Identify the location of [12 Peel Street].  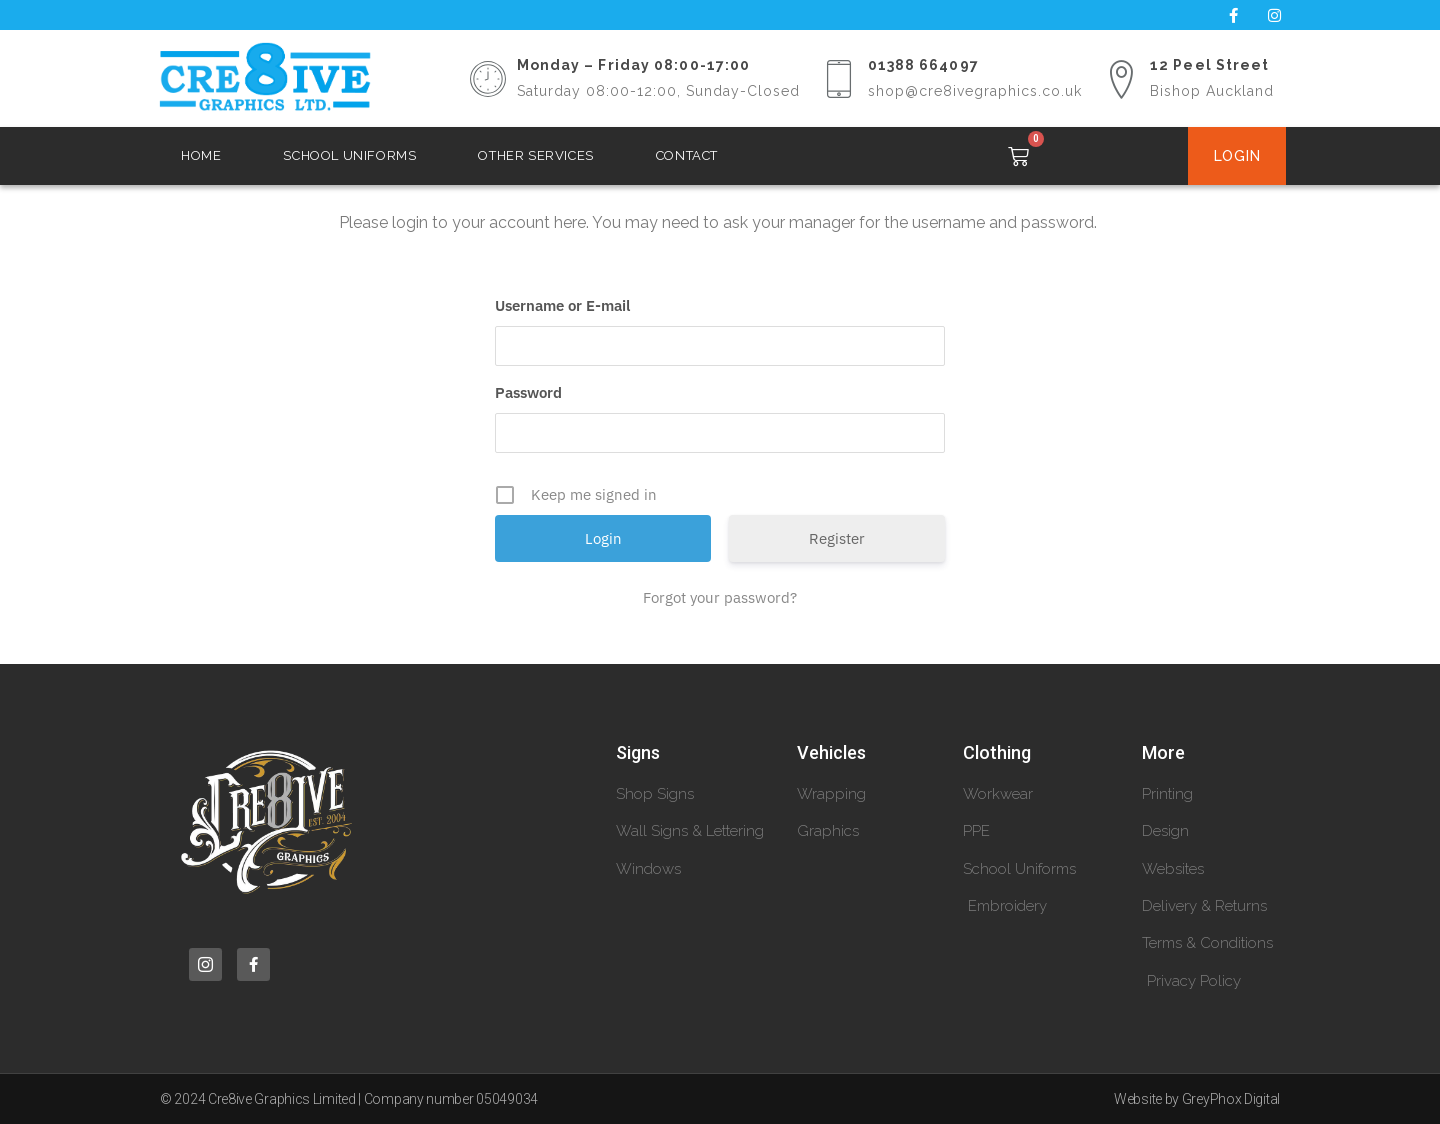
(1121, 79).